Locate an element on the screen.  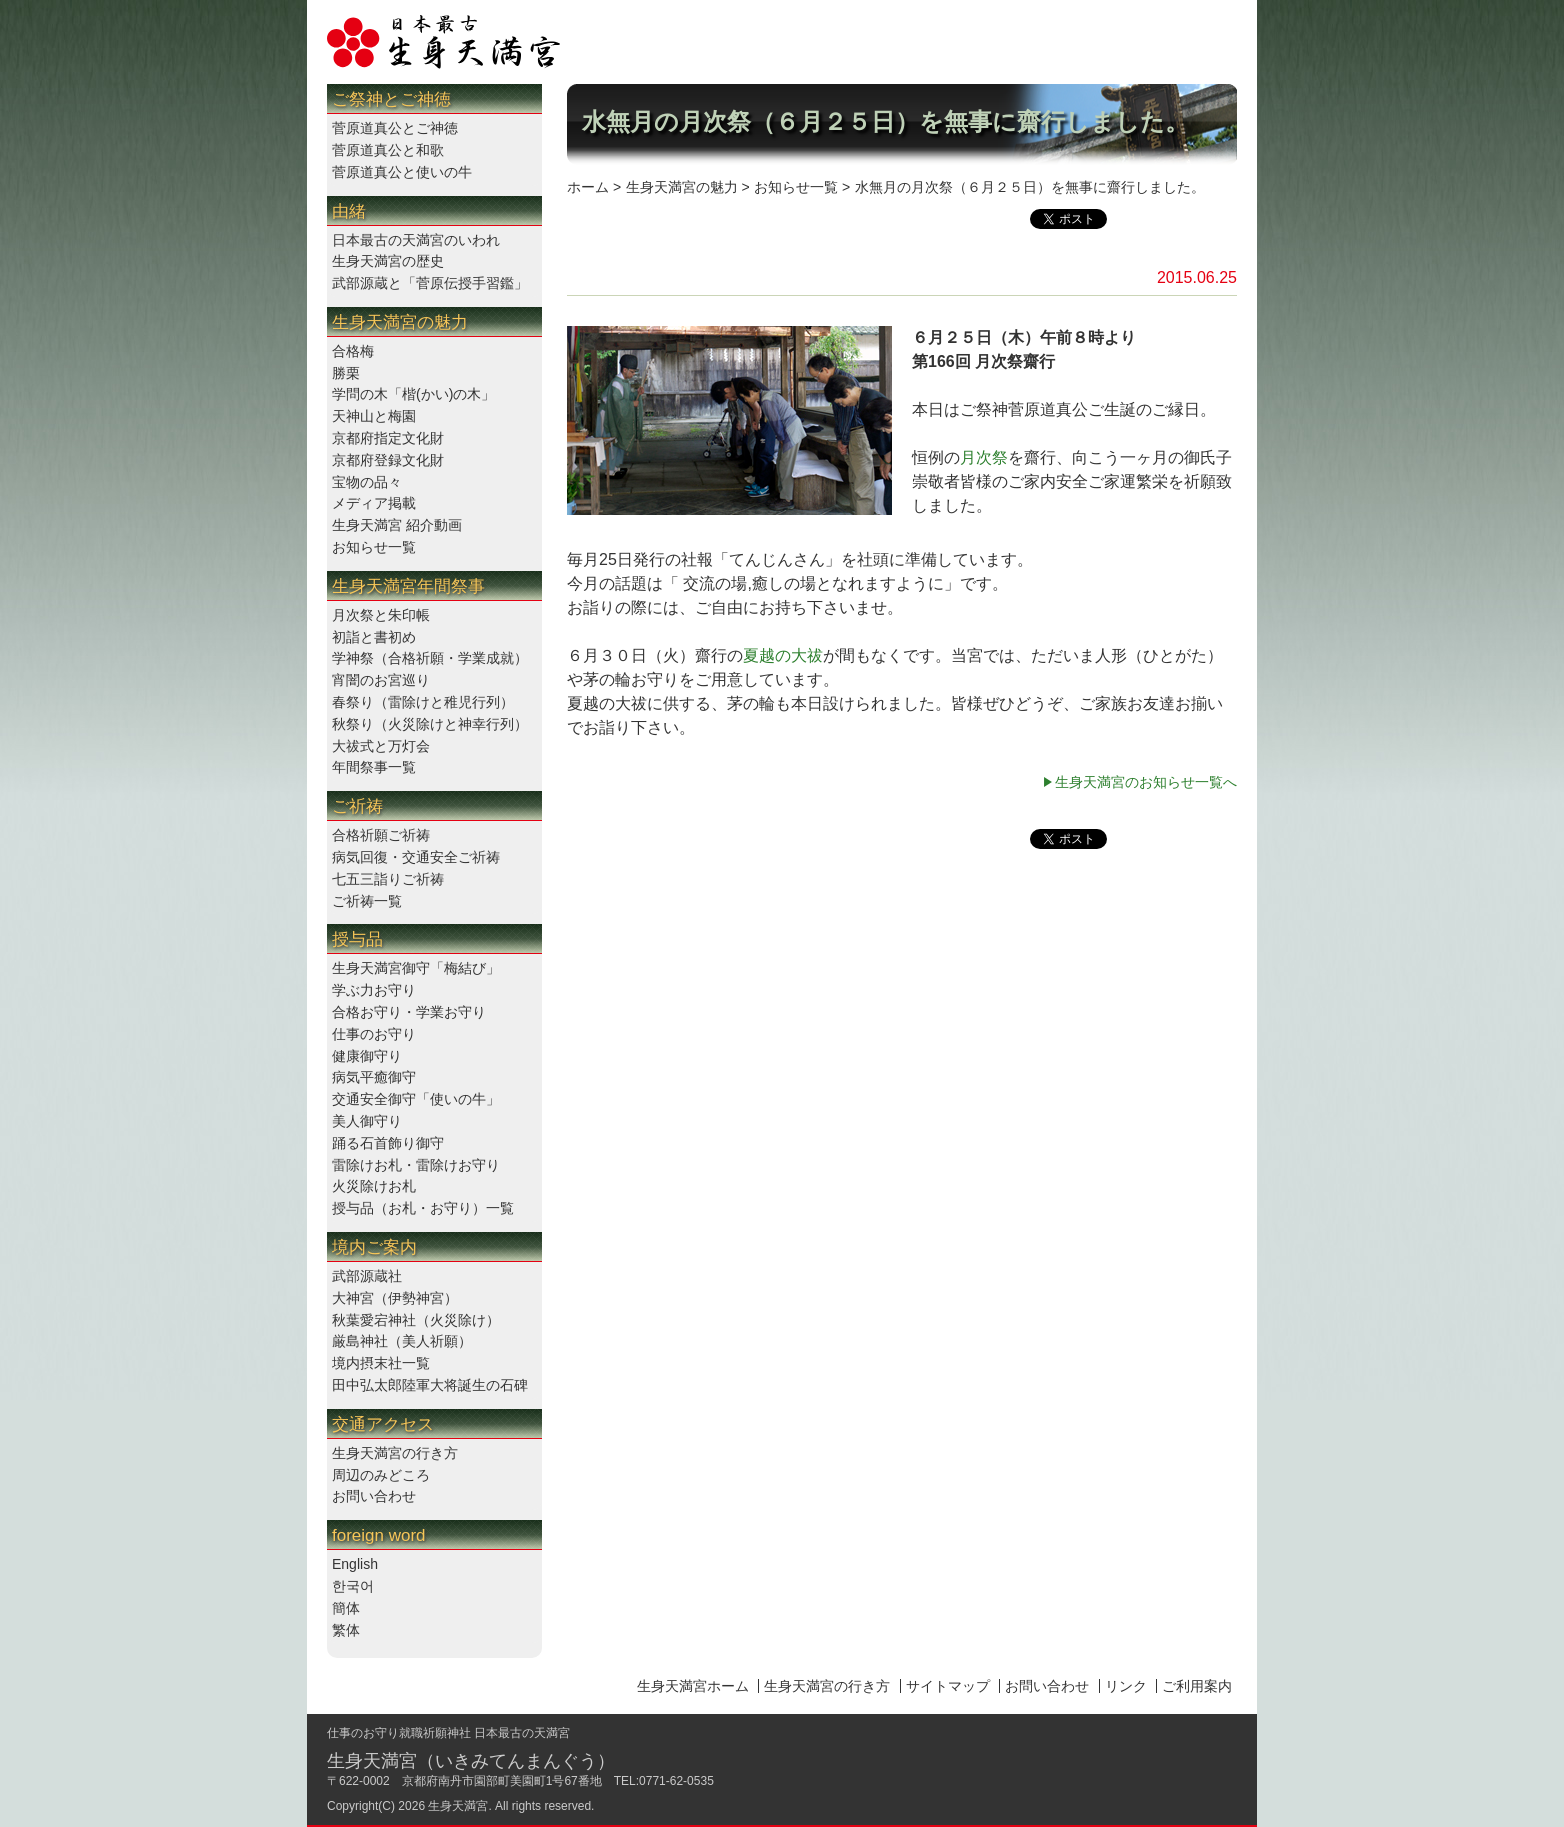
授与品（お札・お守り）一覧 is located at coordinates (423, 1208).